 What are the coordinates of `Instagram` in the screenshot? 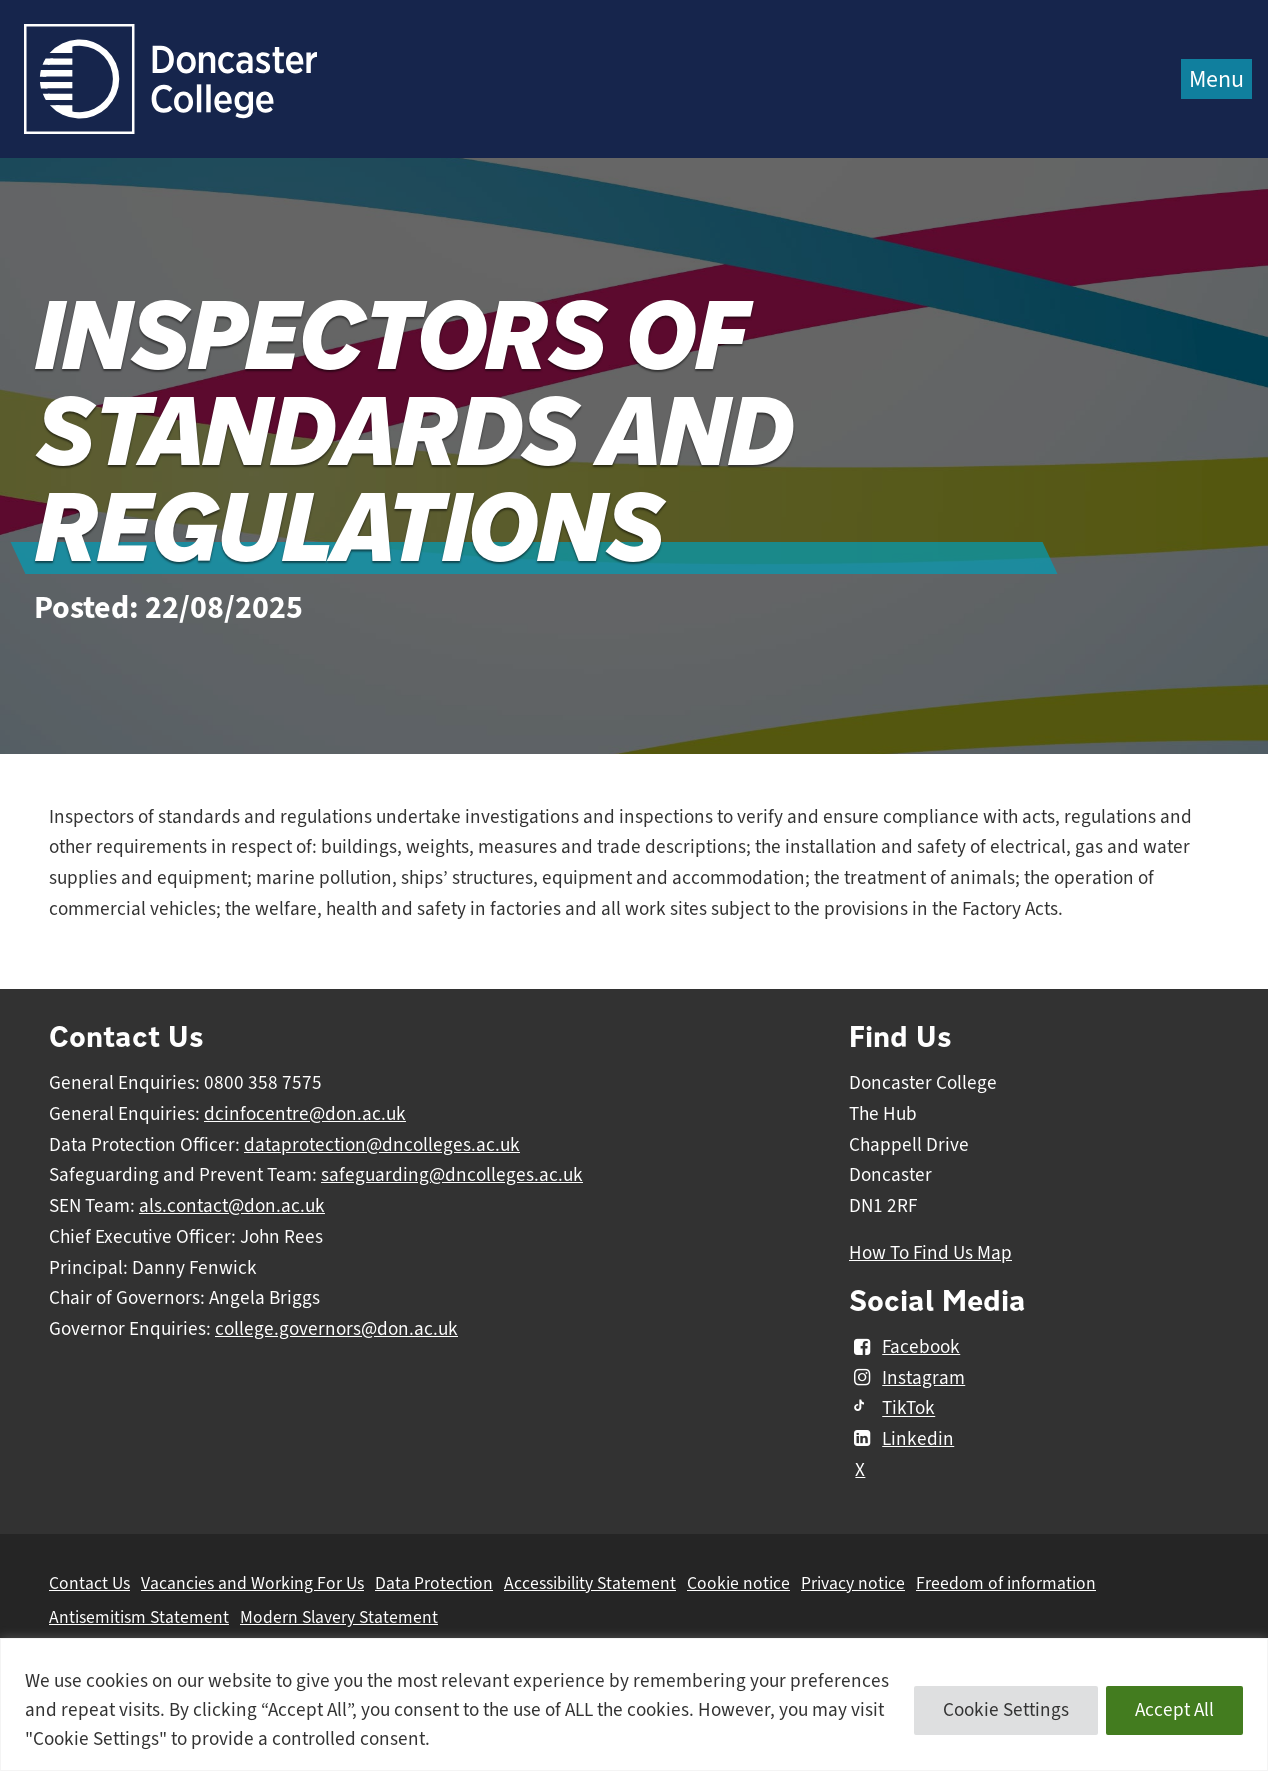 It's located at (907, 1378).